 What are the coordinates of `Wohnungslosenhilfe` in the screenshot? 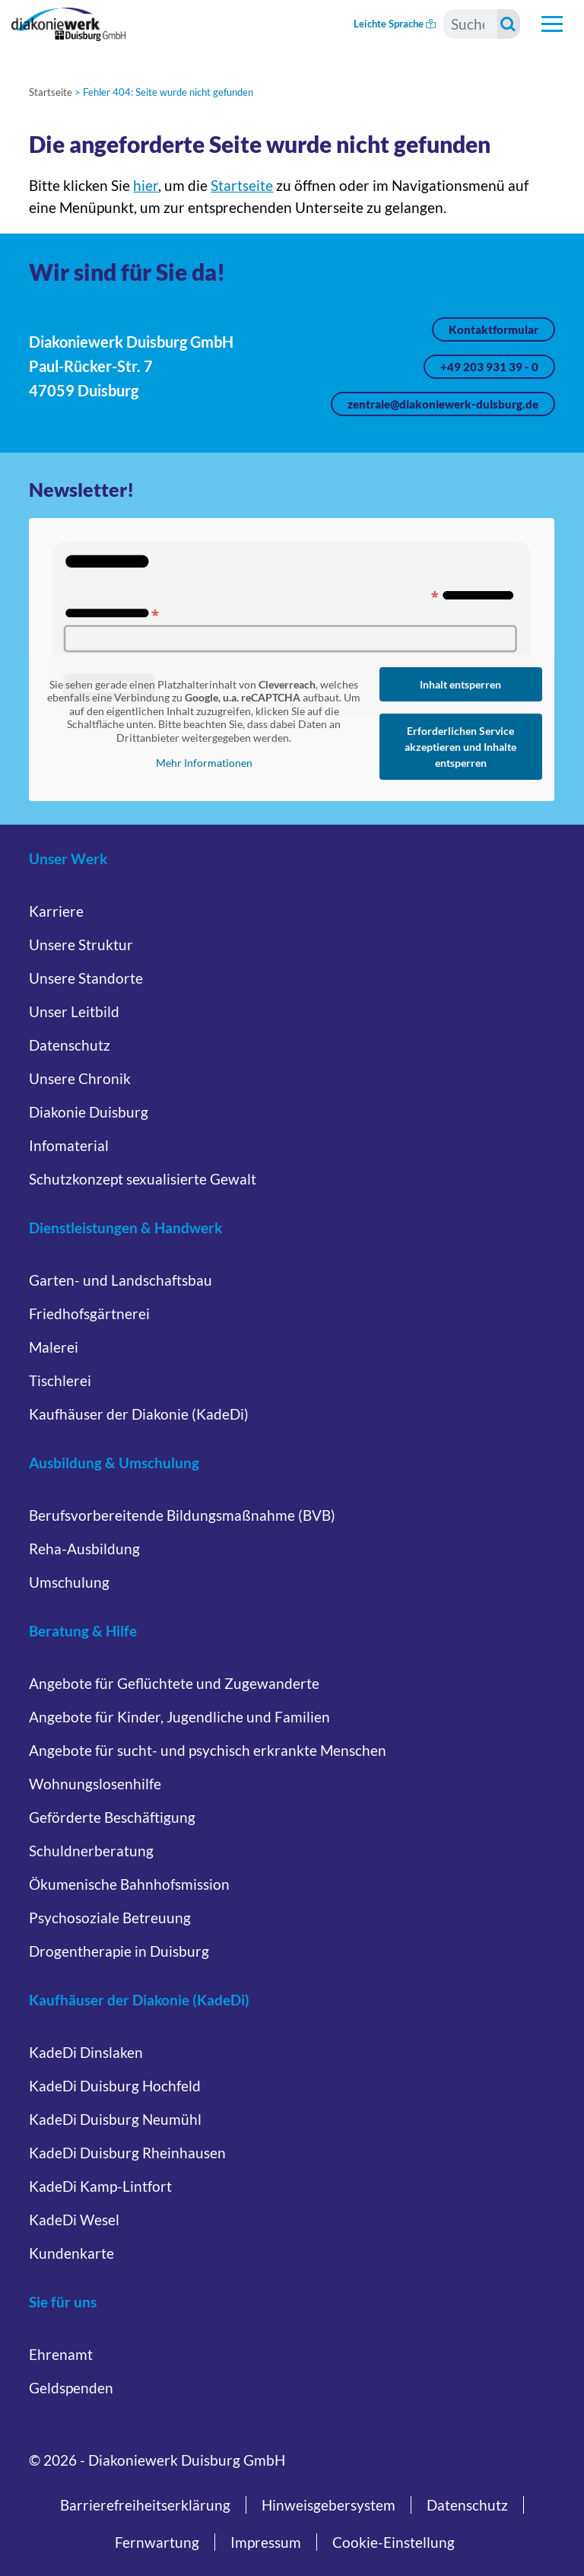 It's located at (95, 1783).